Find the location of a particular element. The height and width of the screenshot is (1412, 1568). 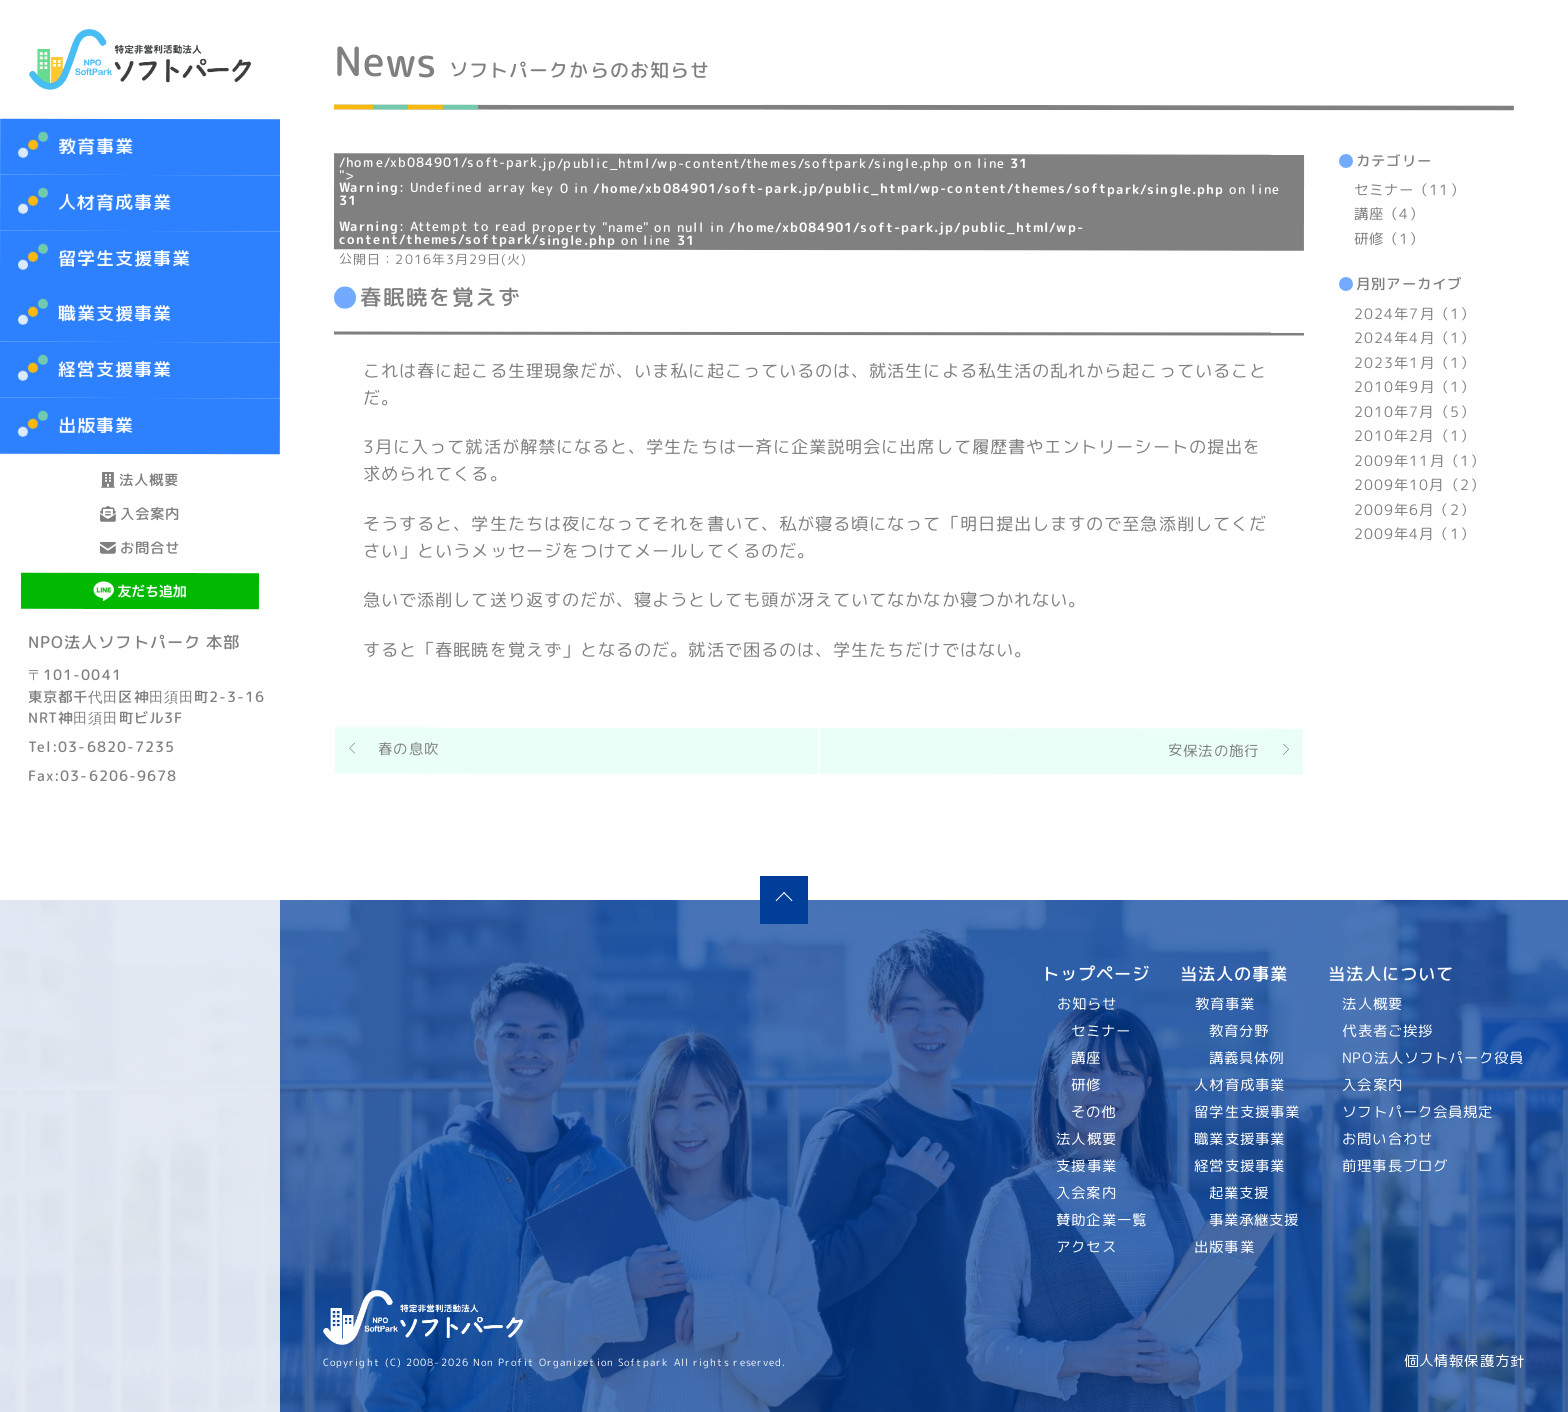

2010年9月（1） is located at coordinates (1414, 387).